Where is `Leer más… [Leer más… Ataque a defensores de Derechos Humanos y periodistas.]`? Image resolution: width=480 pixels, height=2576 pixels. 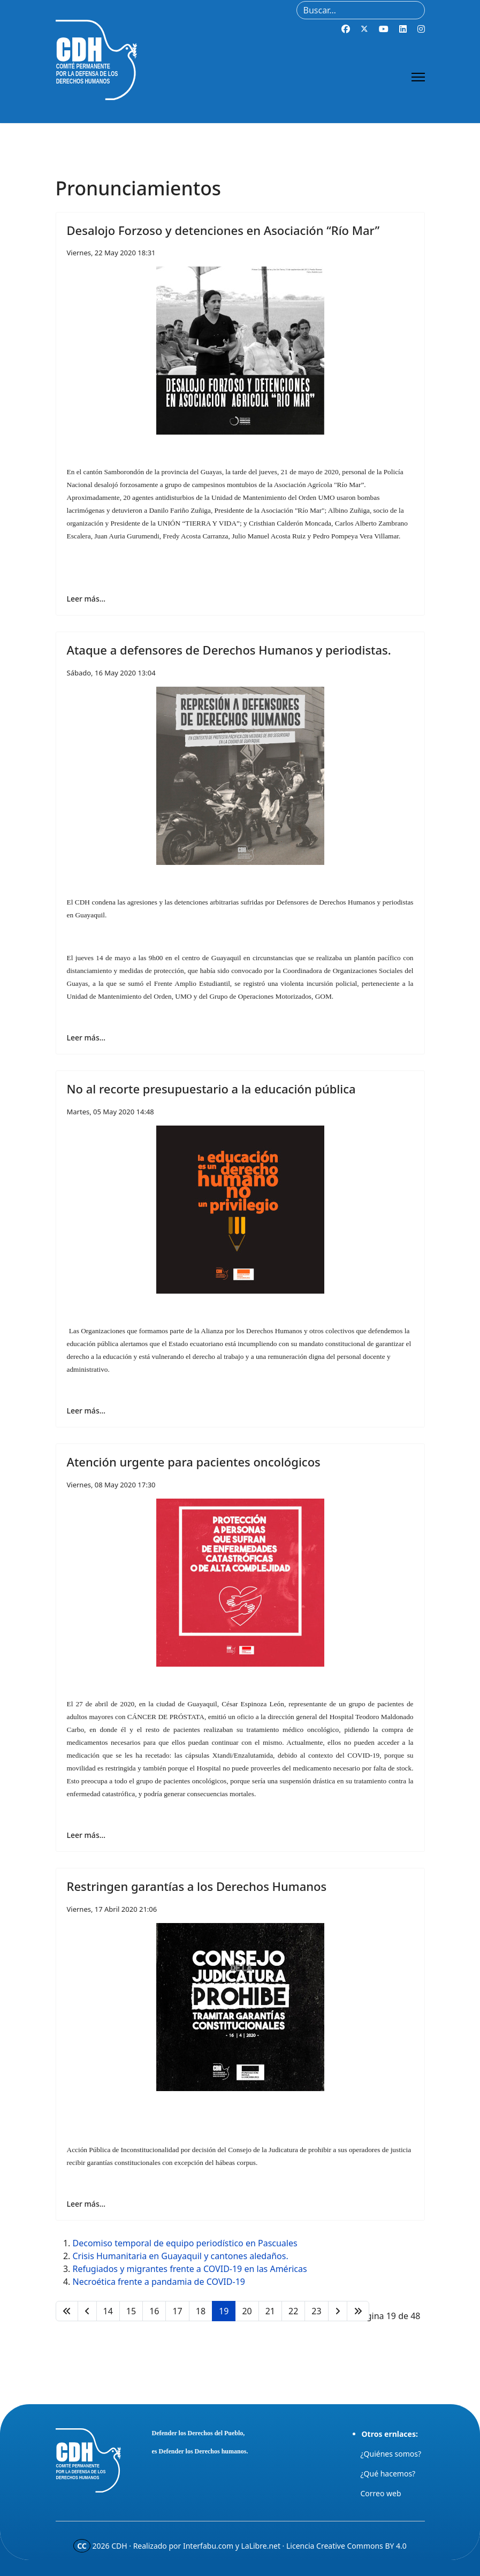
Leer más… [Leer más… Ataque a defensores de Derechos Humanos y periodistas.] is located at coordinates (86, 1037).